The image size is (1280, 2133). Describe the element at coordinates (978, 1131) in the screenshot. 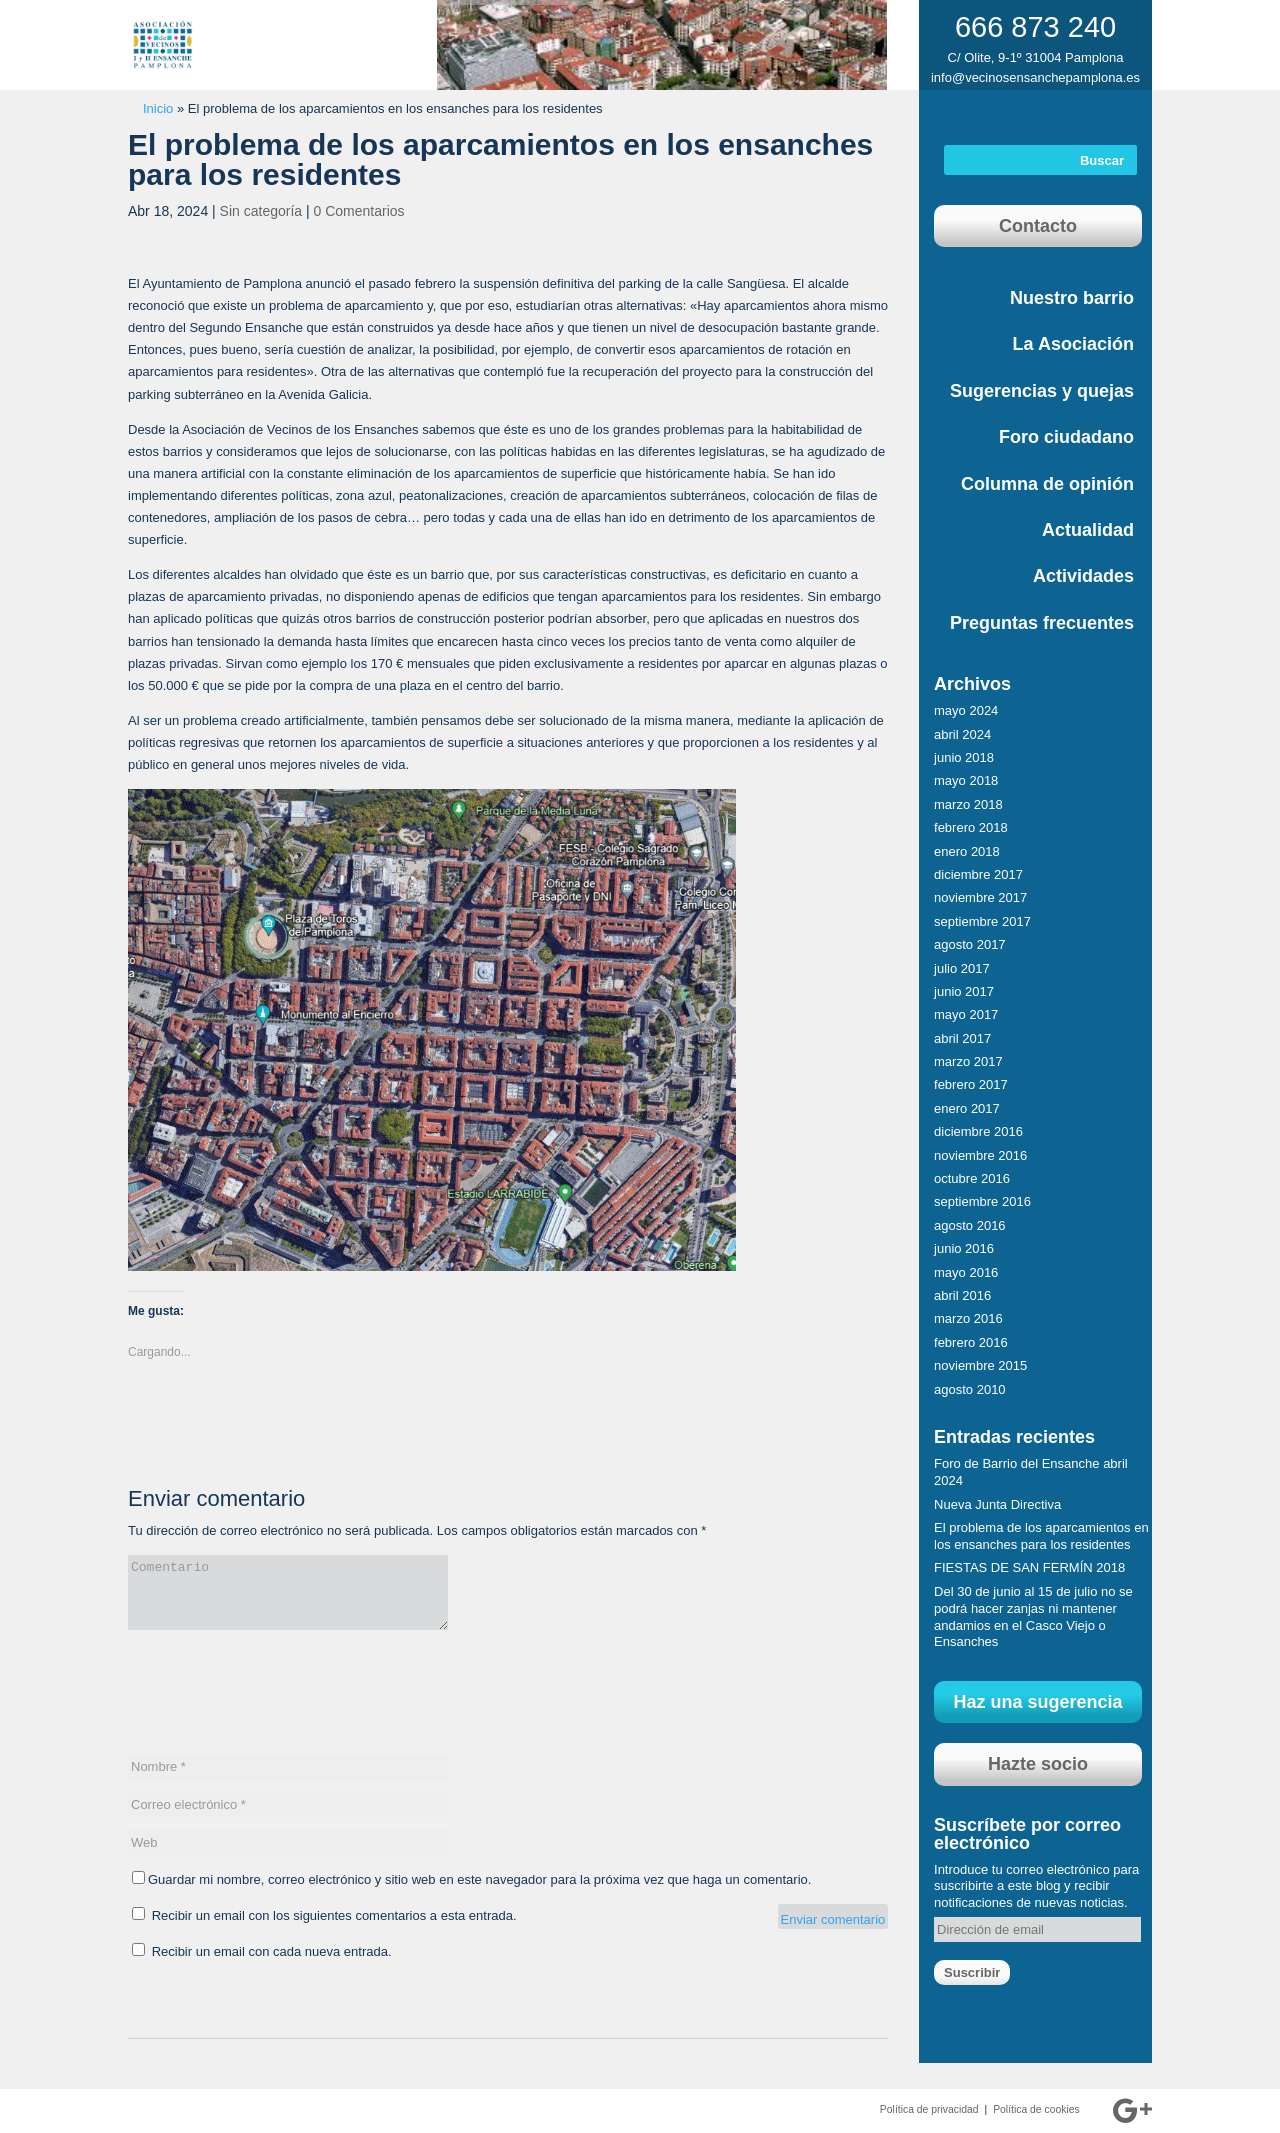

I see `diciembre 2016` at that location.